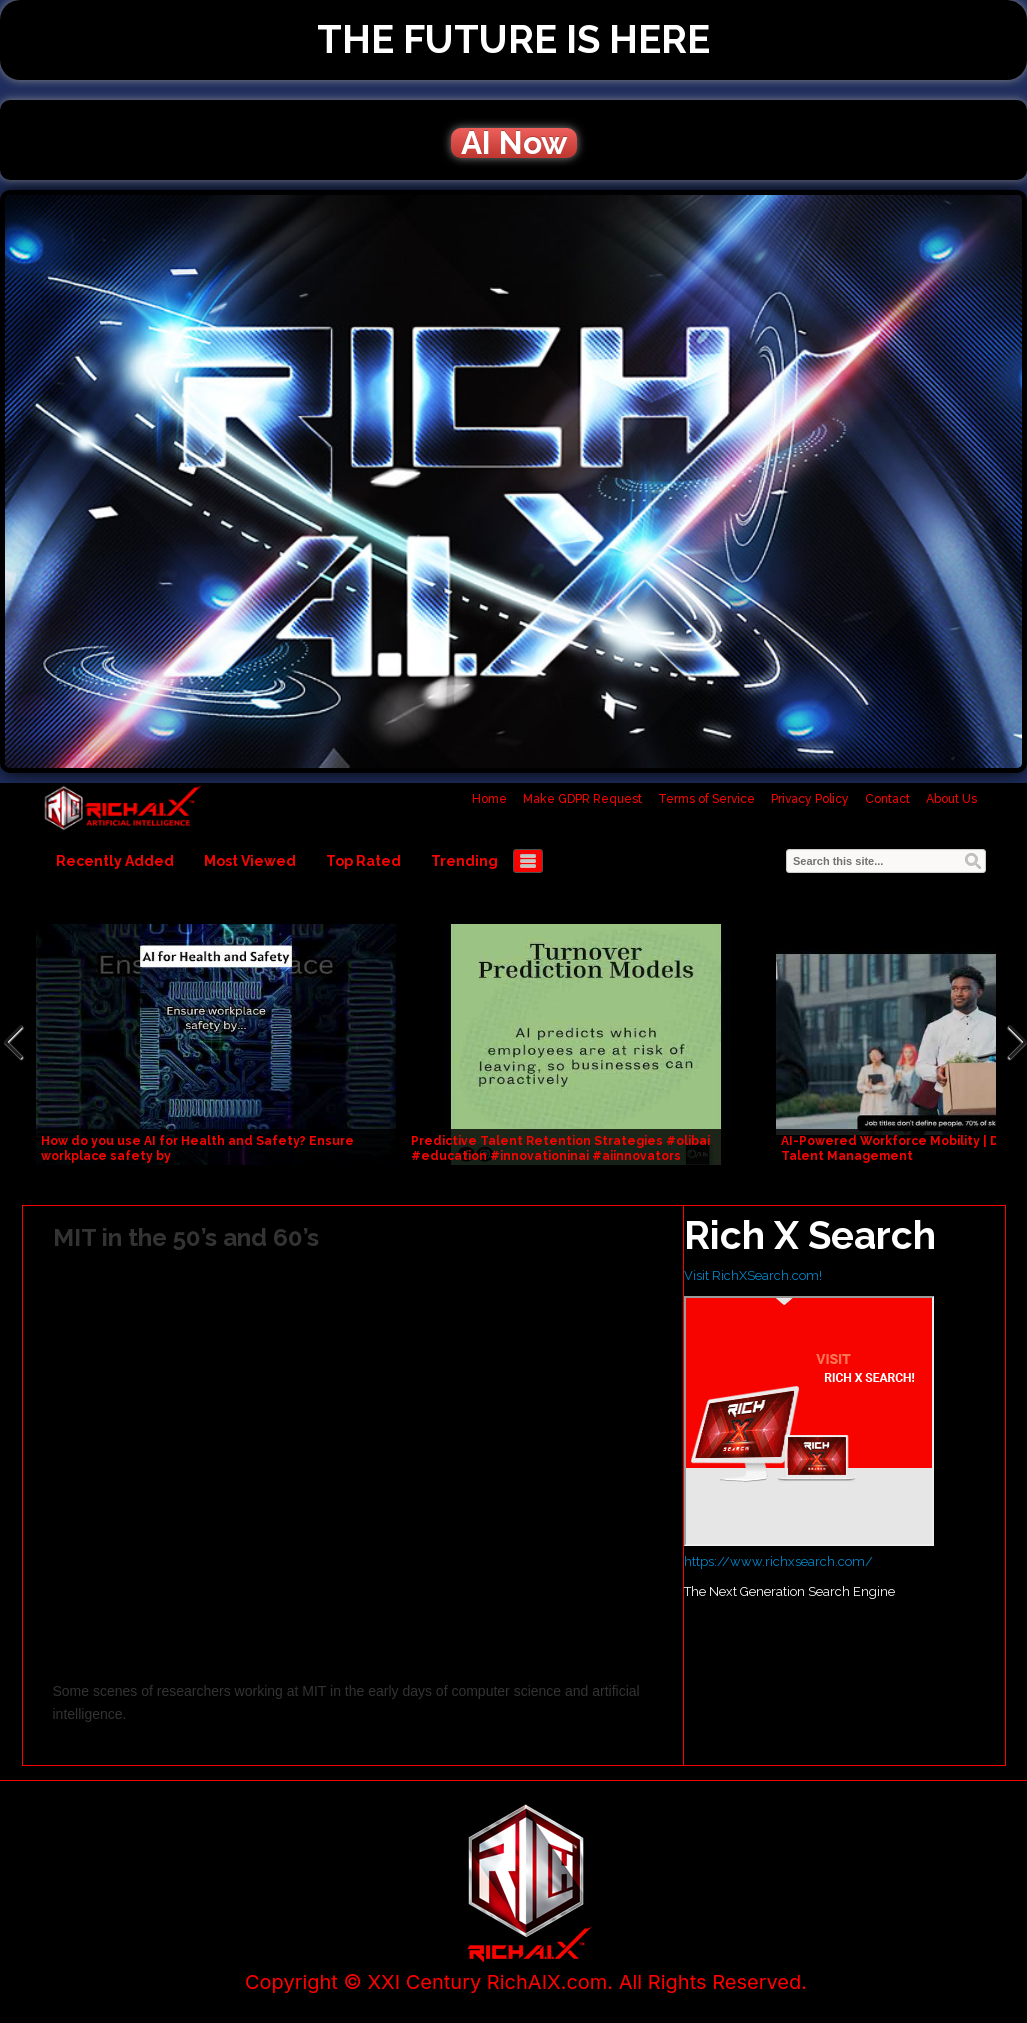 The height and width of the screenshot is (2023, 1027). What do you see at coordinates (951, 799) in the screenshot?
I see `About Us` at bounding box center [951, 799].